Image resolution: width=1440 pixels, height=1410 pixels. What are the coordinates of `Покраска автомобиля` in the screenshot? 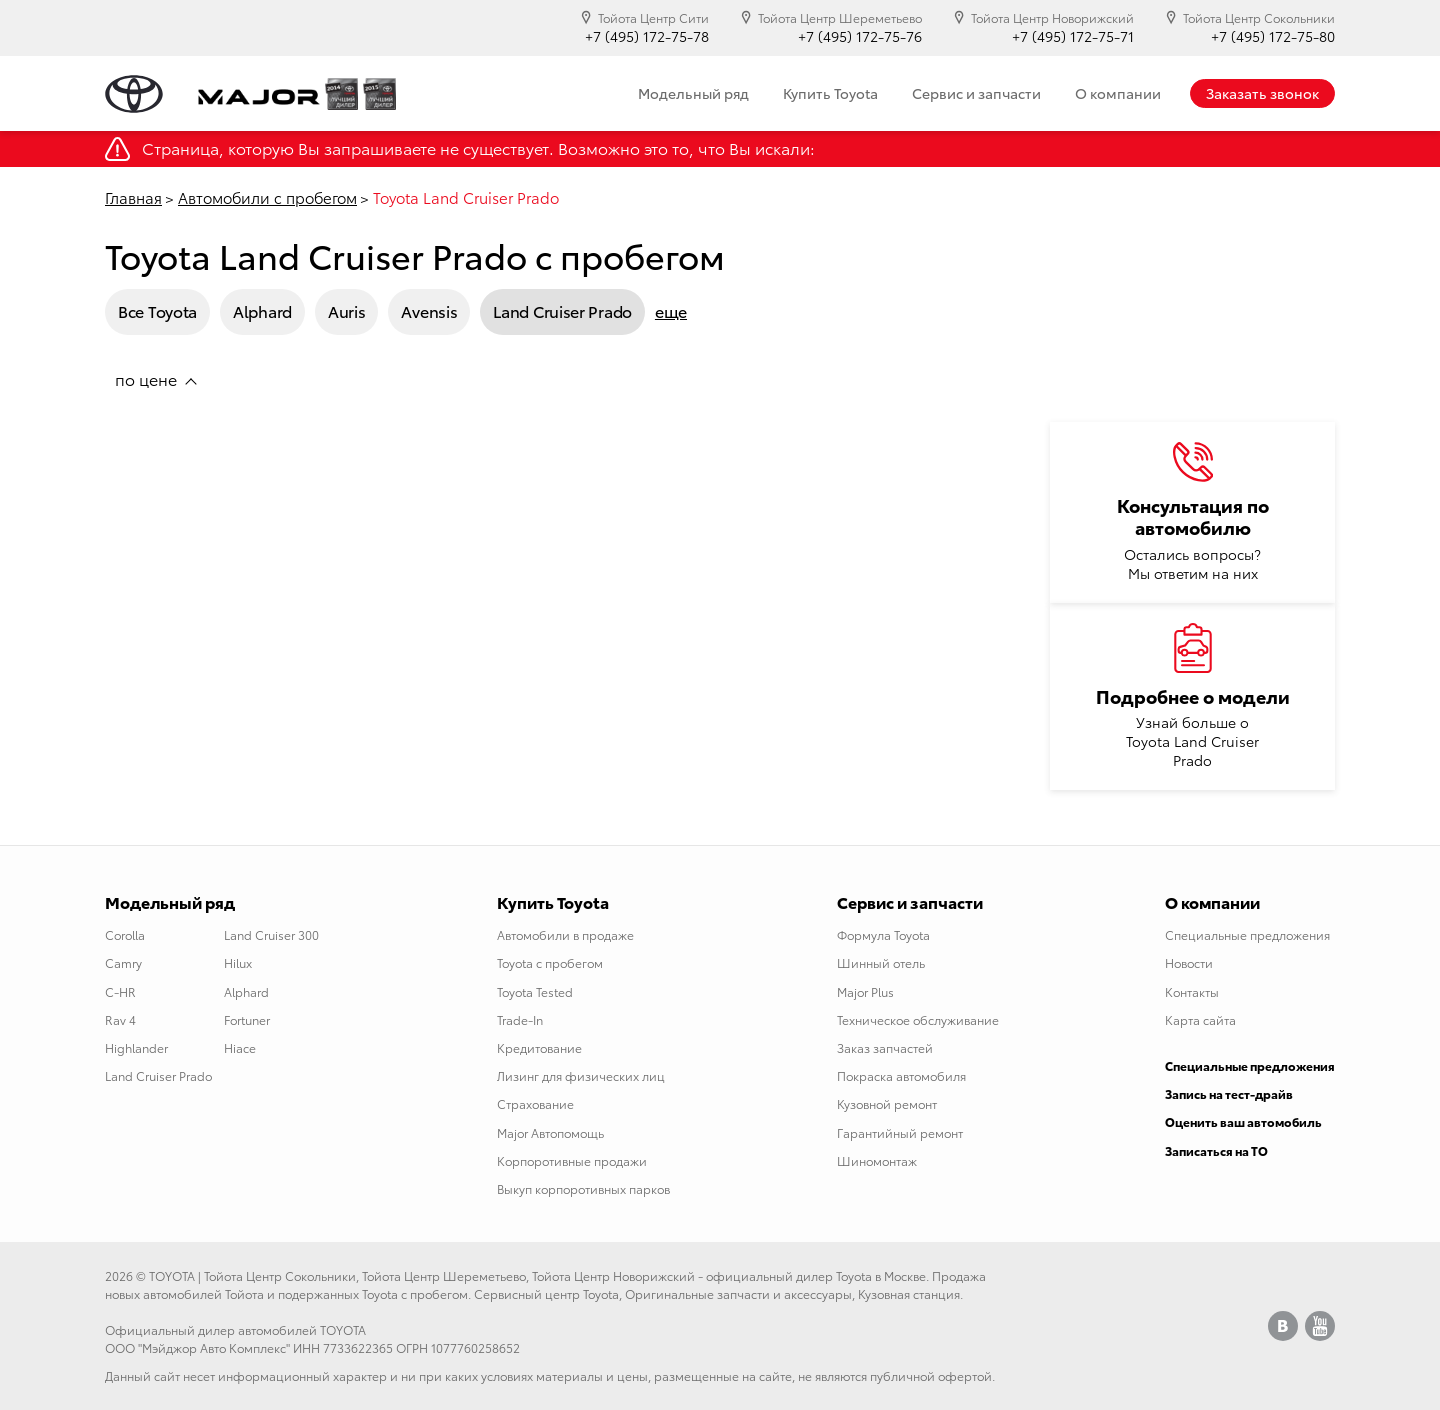 It's located at (901, 1075).